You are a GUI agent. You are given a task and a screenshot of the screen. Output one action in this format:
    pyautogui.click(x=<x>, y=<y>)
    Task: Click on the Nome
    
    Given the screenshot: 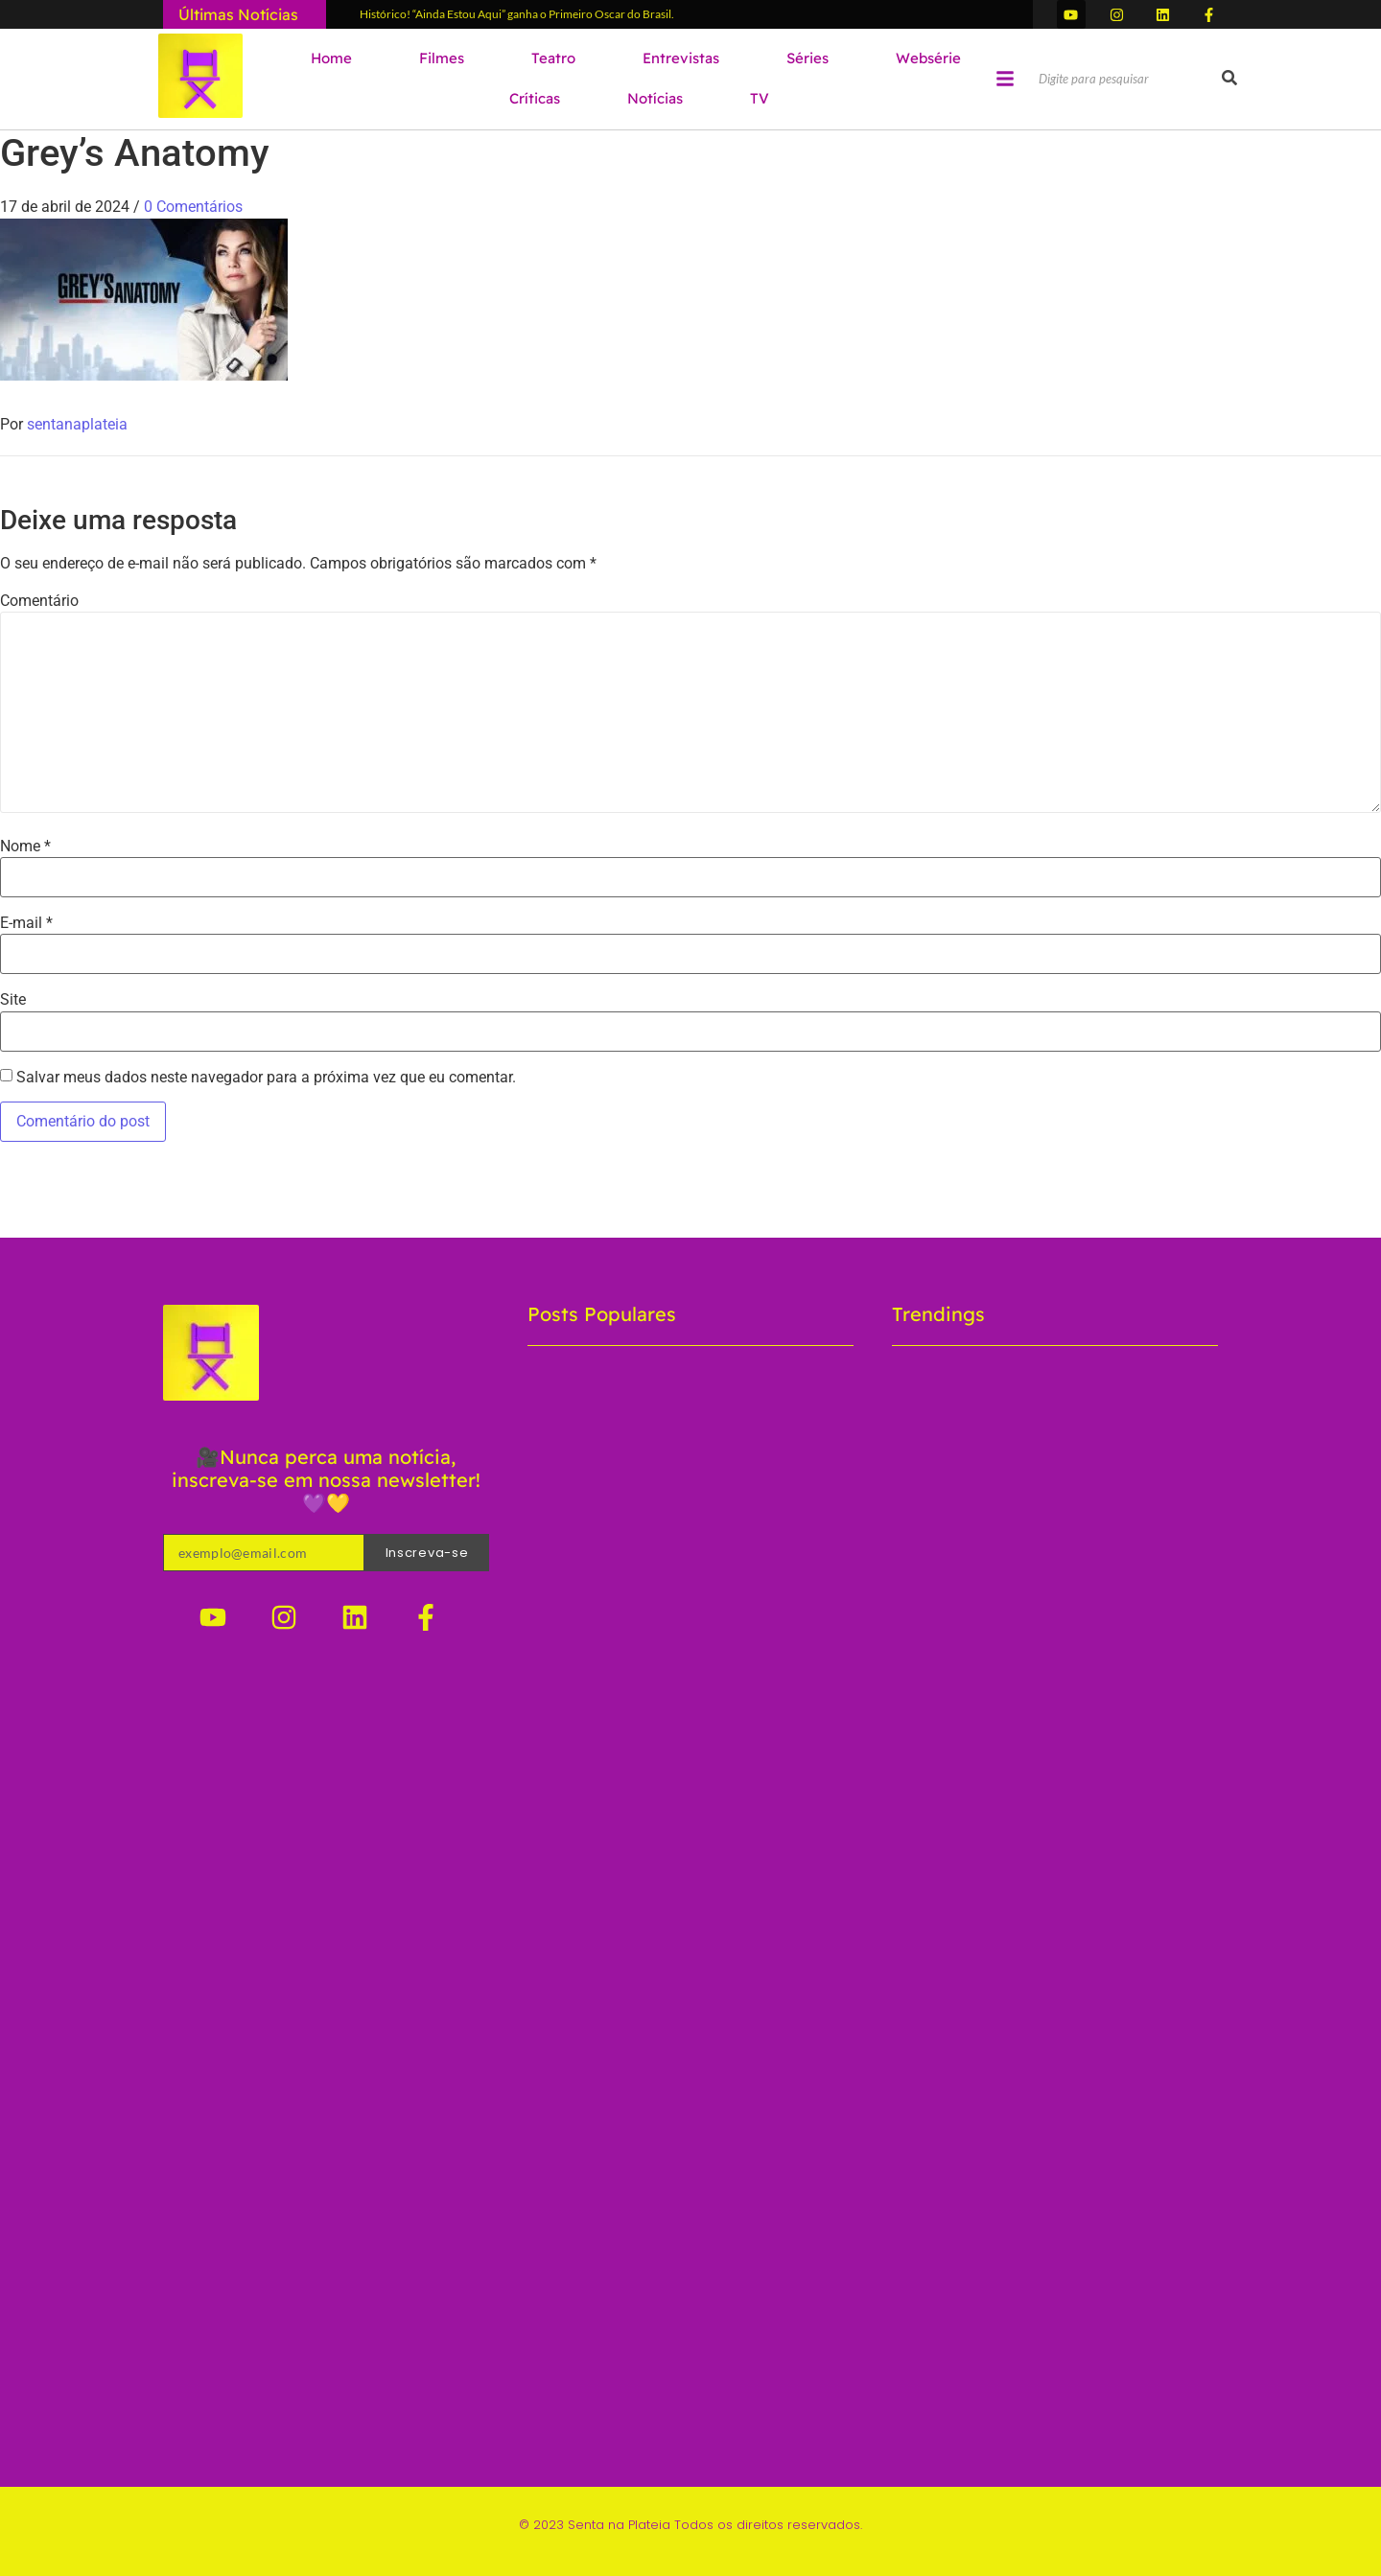 What is the action you would take?
    pyautogui.click(x=25, y=846)
    